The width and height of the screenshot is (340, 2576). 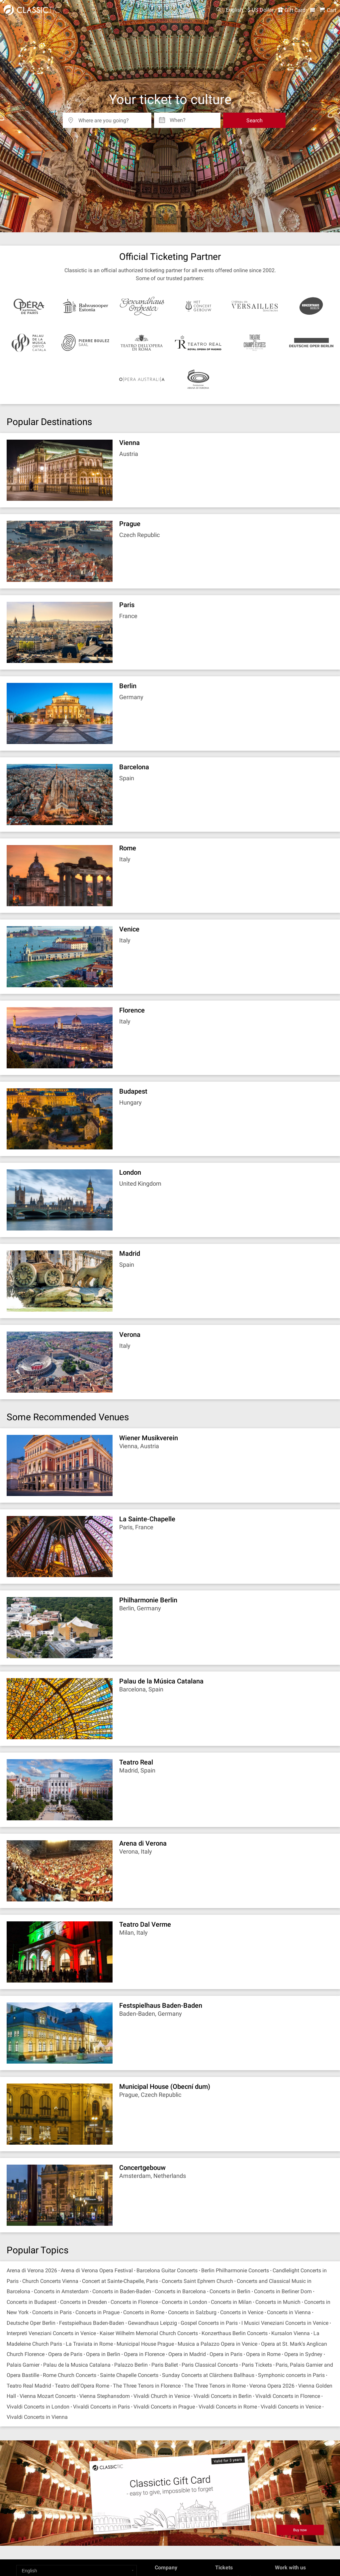 What do you see at coordinates (23, 2365) in the screenshot?
I see `Palais Garnier` at bounding box center [23, 2365].